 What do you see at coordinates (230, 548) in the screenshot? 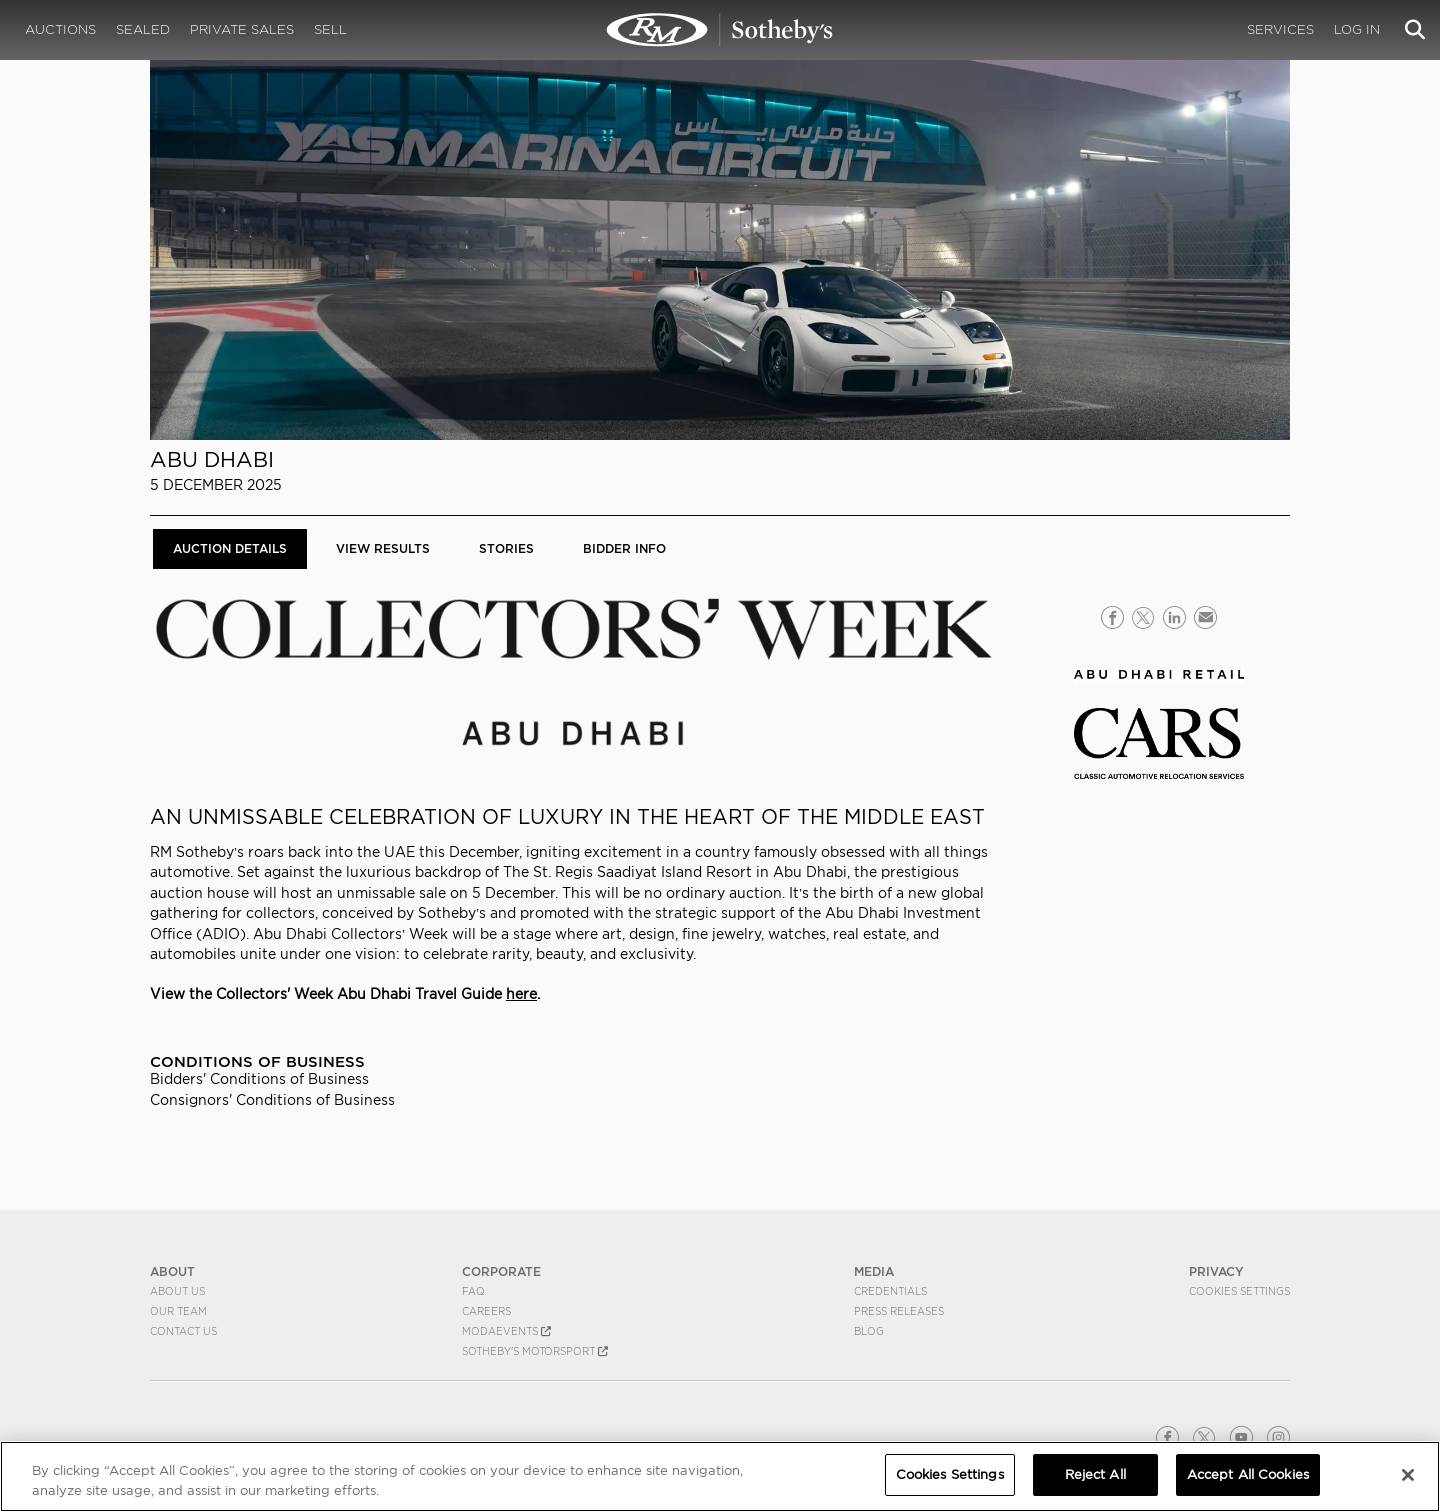
I see `Auction Details` at bounding box center [230, 548].